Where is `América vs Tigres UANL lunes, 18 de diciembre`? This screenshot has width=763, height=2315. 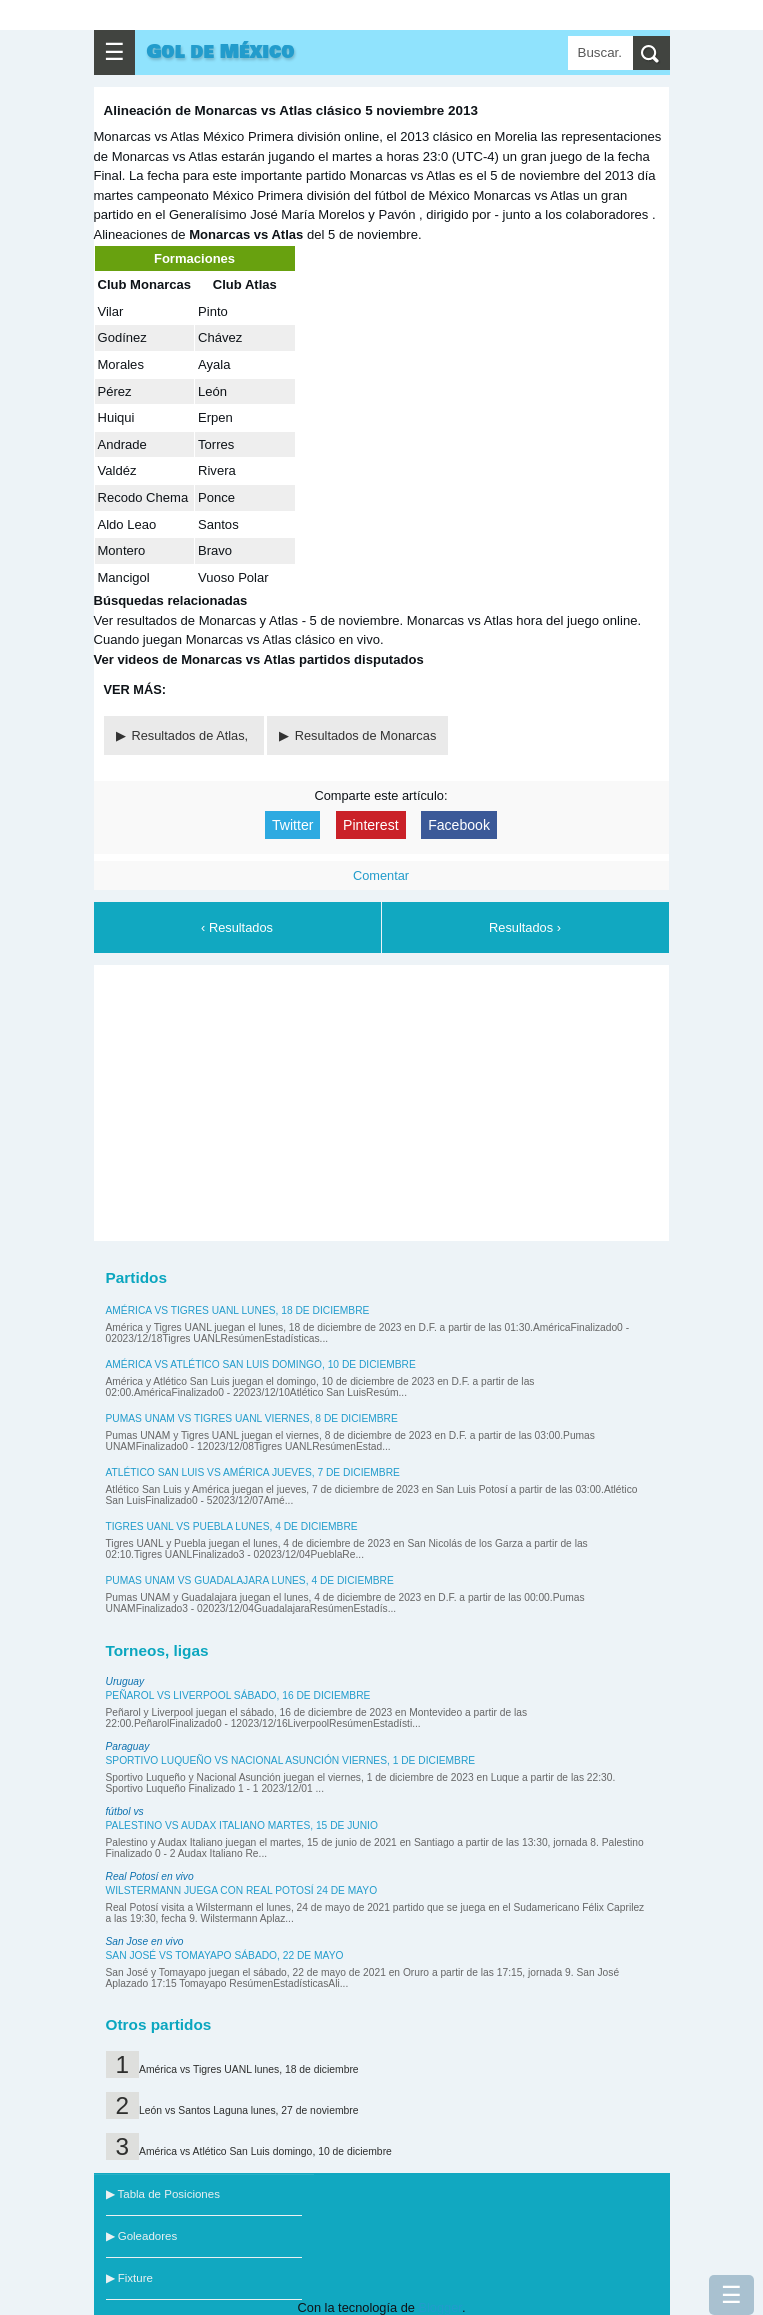 América vs Tigres UANL lunes, 18 de diciembre is located at coordinates (238, 1310).